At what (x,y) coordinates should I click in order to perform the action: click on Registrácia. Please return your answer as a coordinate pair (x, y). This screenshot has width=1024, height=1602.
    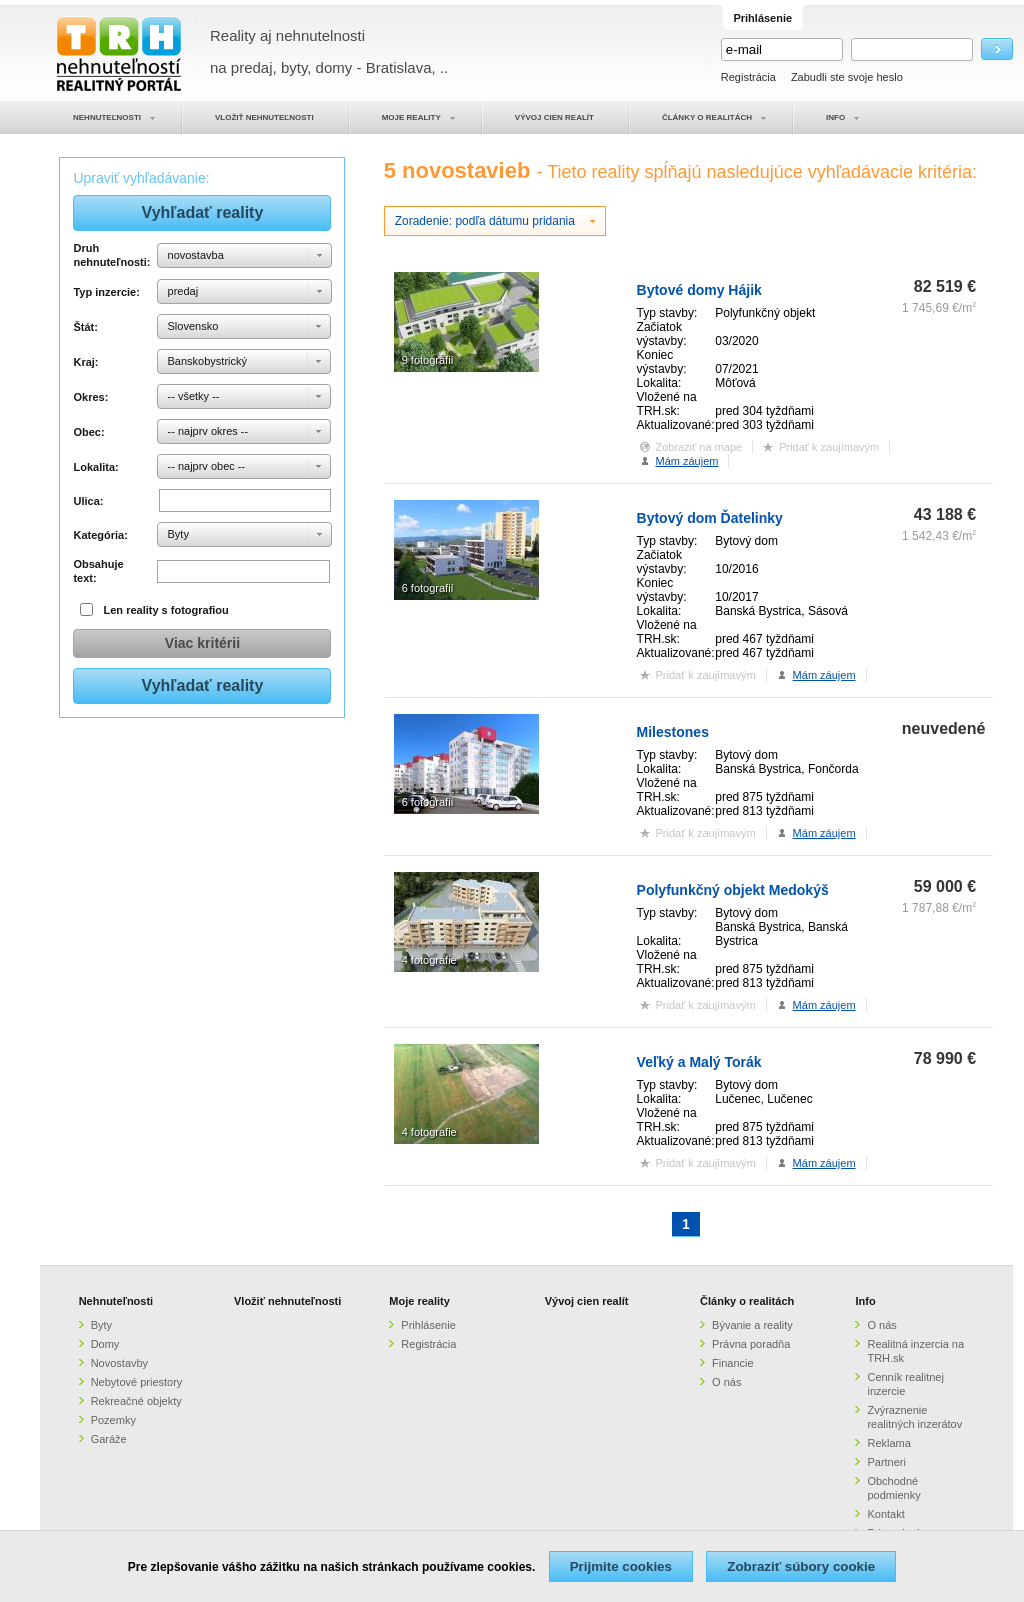
    Looking at the image, I should click on (748, 77).